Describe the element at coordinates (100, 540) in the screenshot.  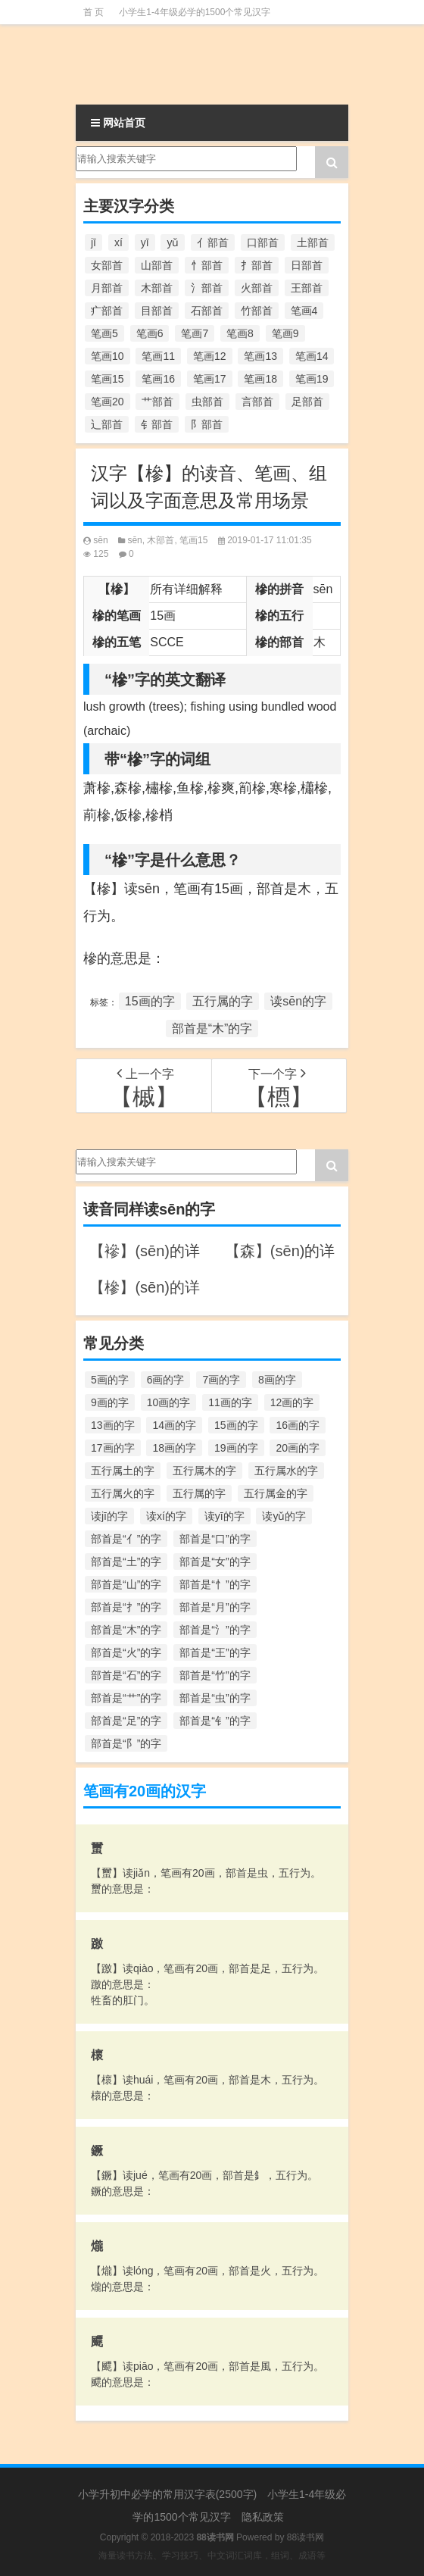
I see `sēn` at that location.